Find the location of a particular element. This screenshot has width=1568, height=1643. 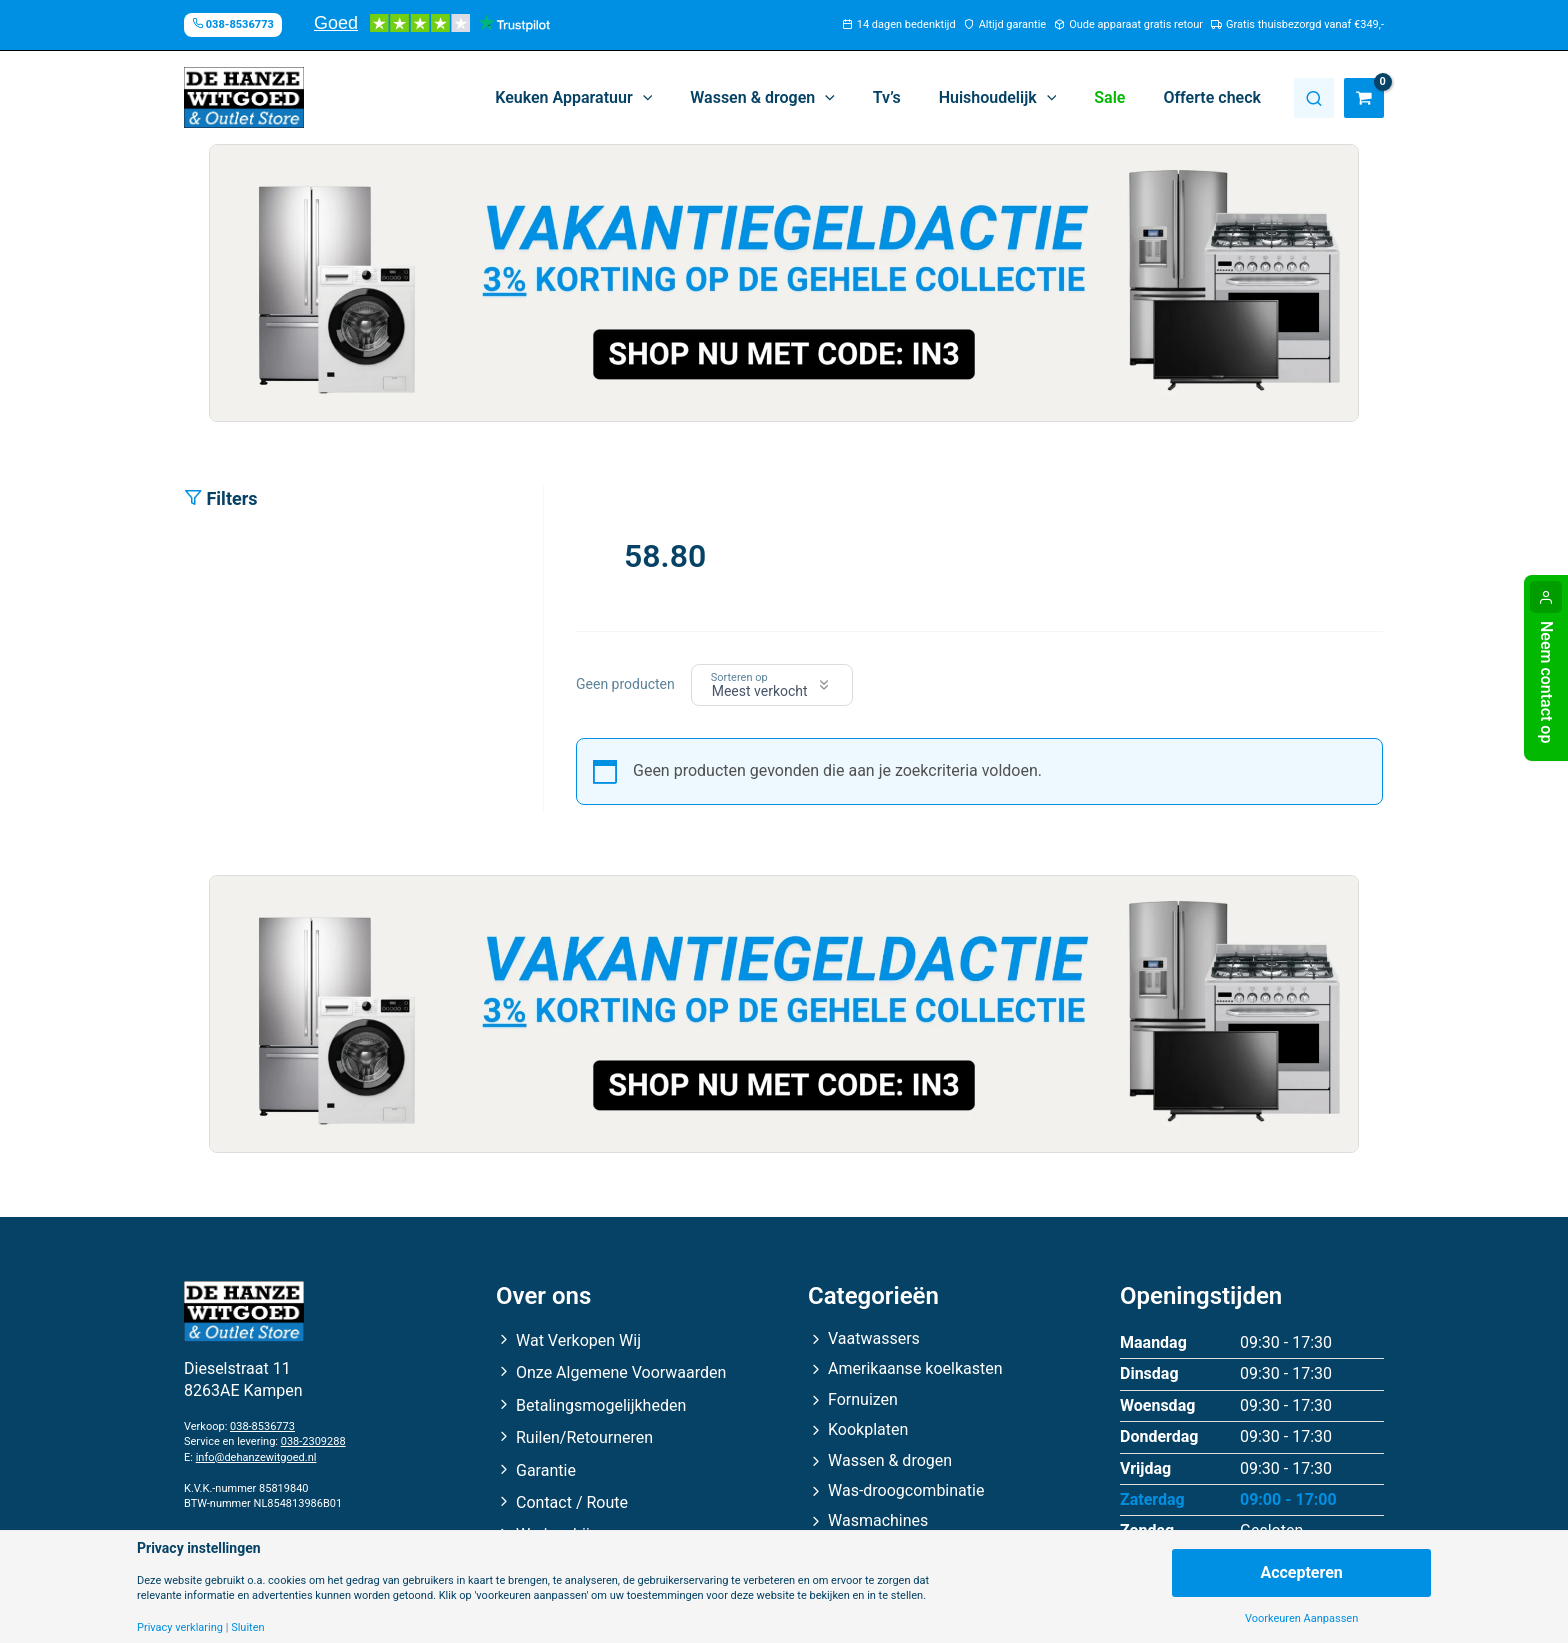

Voorkeuren Aanpassen is located at coordinates (1301, 1618).